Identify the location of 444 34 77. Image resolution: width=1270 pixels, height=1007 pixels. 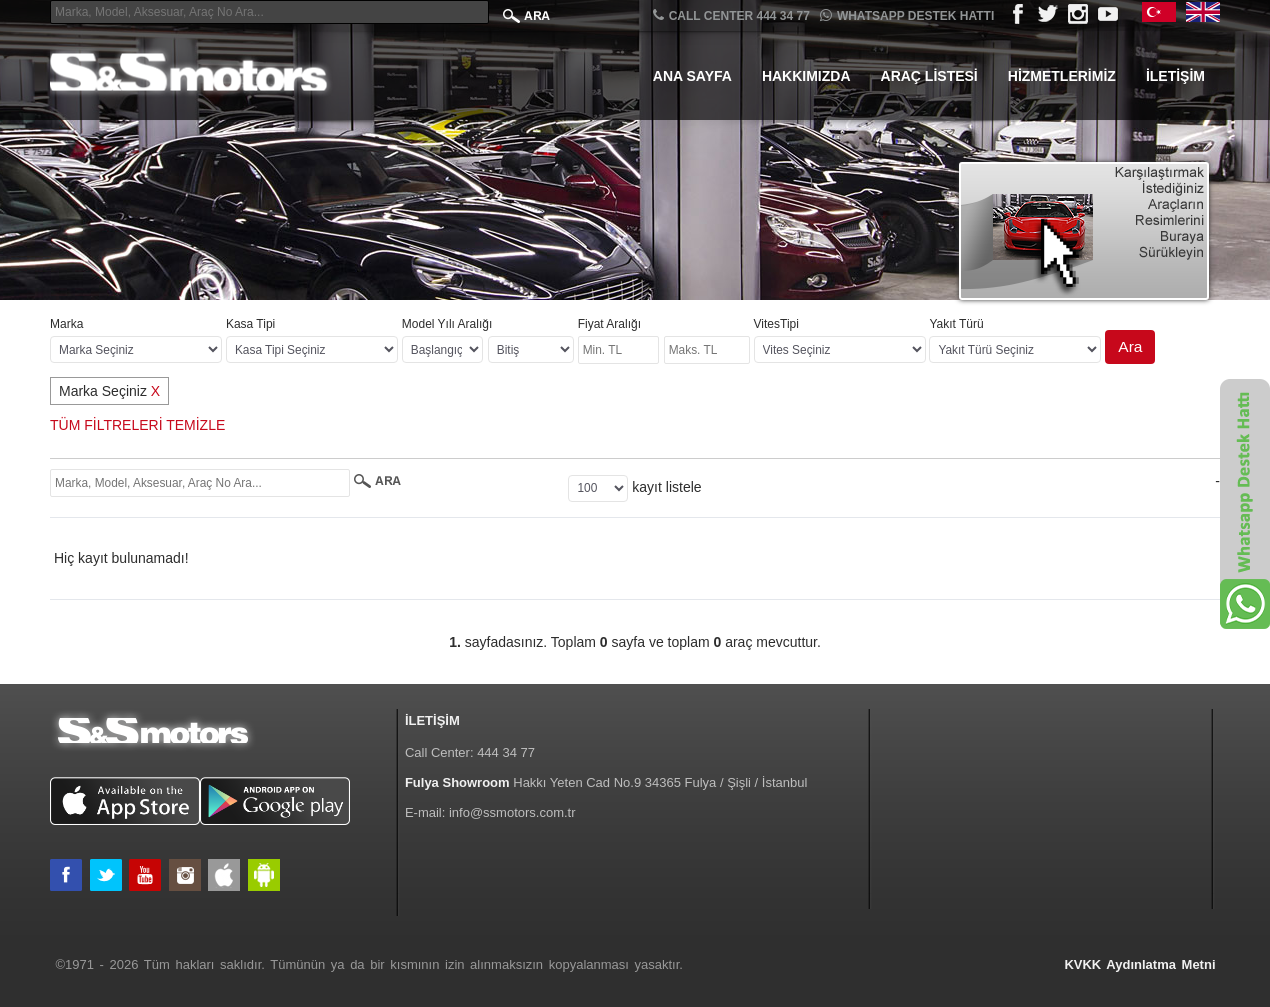
(506, 752).